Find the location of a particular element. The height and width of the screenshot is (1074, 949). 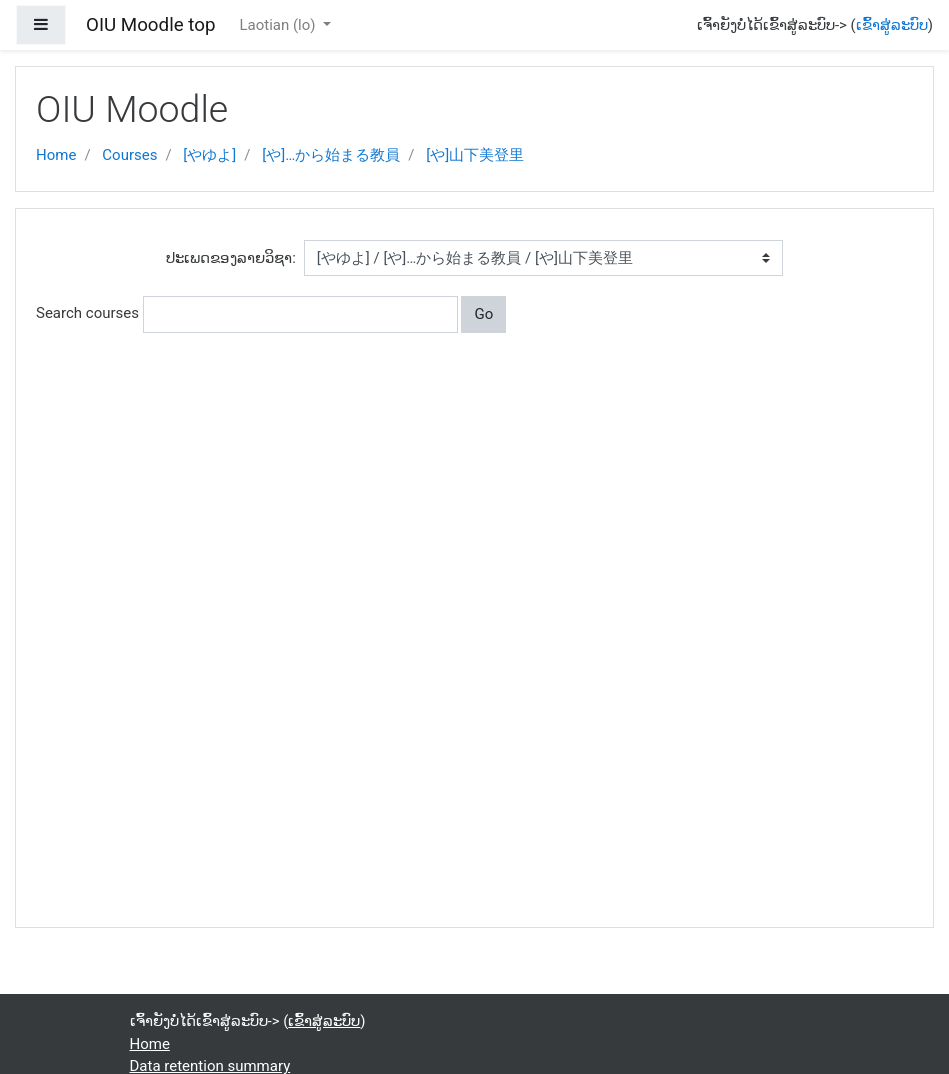

Search courses is located at coordinates (87, 313).